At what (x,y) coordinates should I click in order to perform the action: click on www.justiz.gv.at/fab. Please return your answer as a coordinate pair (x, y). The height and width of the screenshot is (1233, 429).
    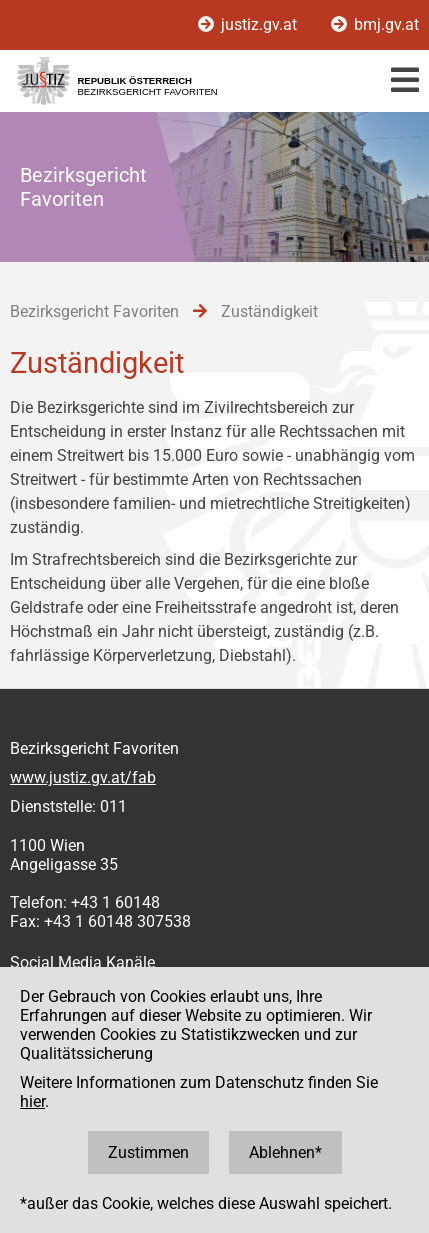
    Looking at the image, I should click on (83, 777).